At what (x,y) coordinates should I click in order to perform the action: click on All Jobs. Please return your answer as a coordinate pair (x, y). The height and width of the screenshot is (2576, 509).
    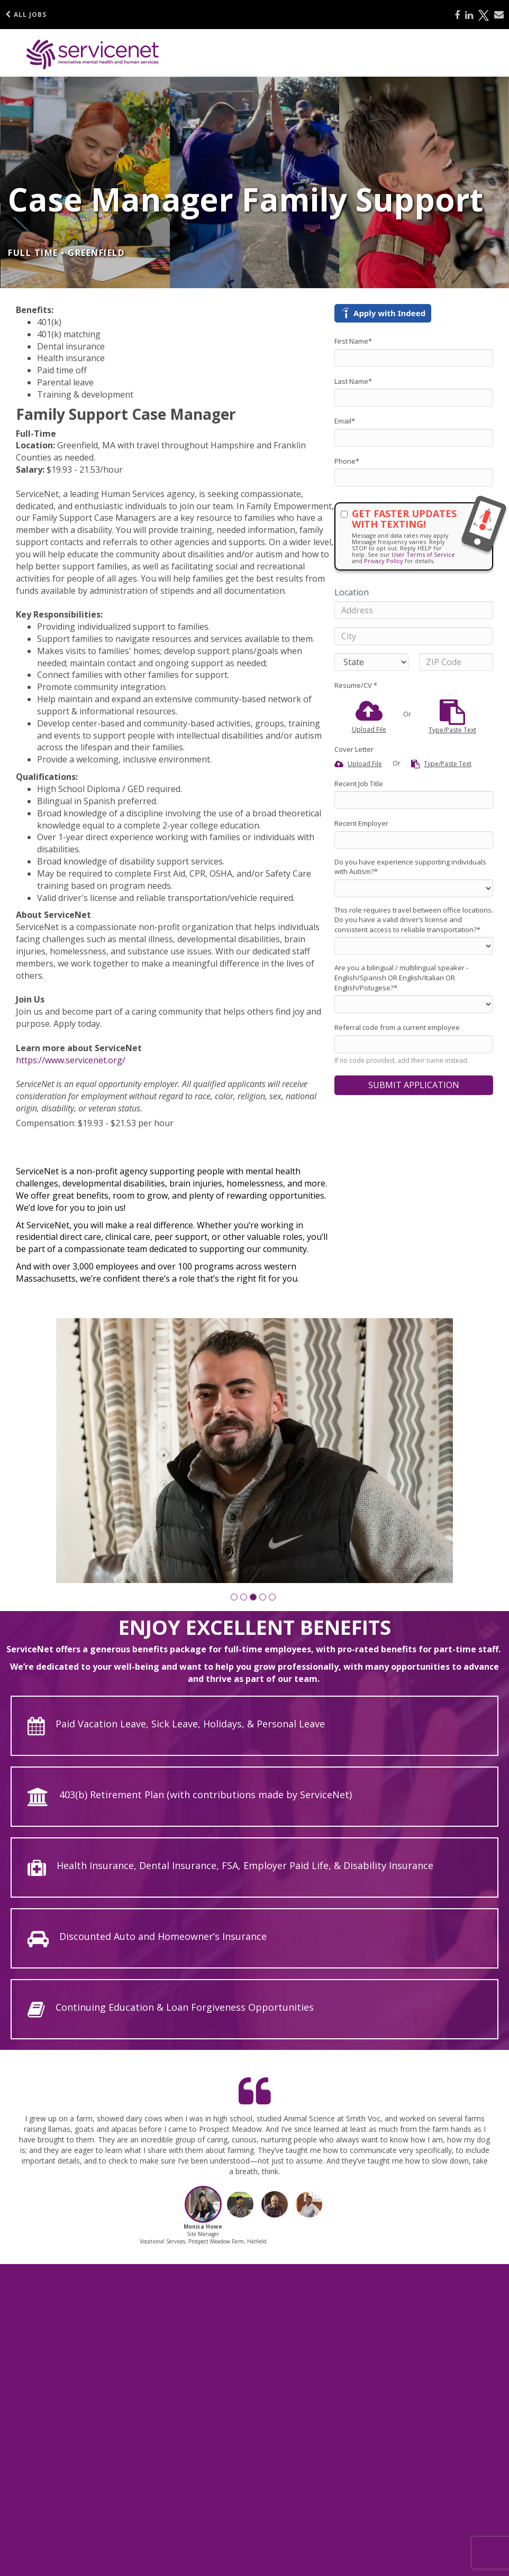
    Looking at the image, I should click on (26, 14).